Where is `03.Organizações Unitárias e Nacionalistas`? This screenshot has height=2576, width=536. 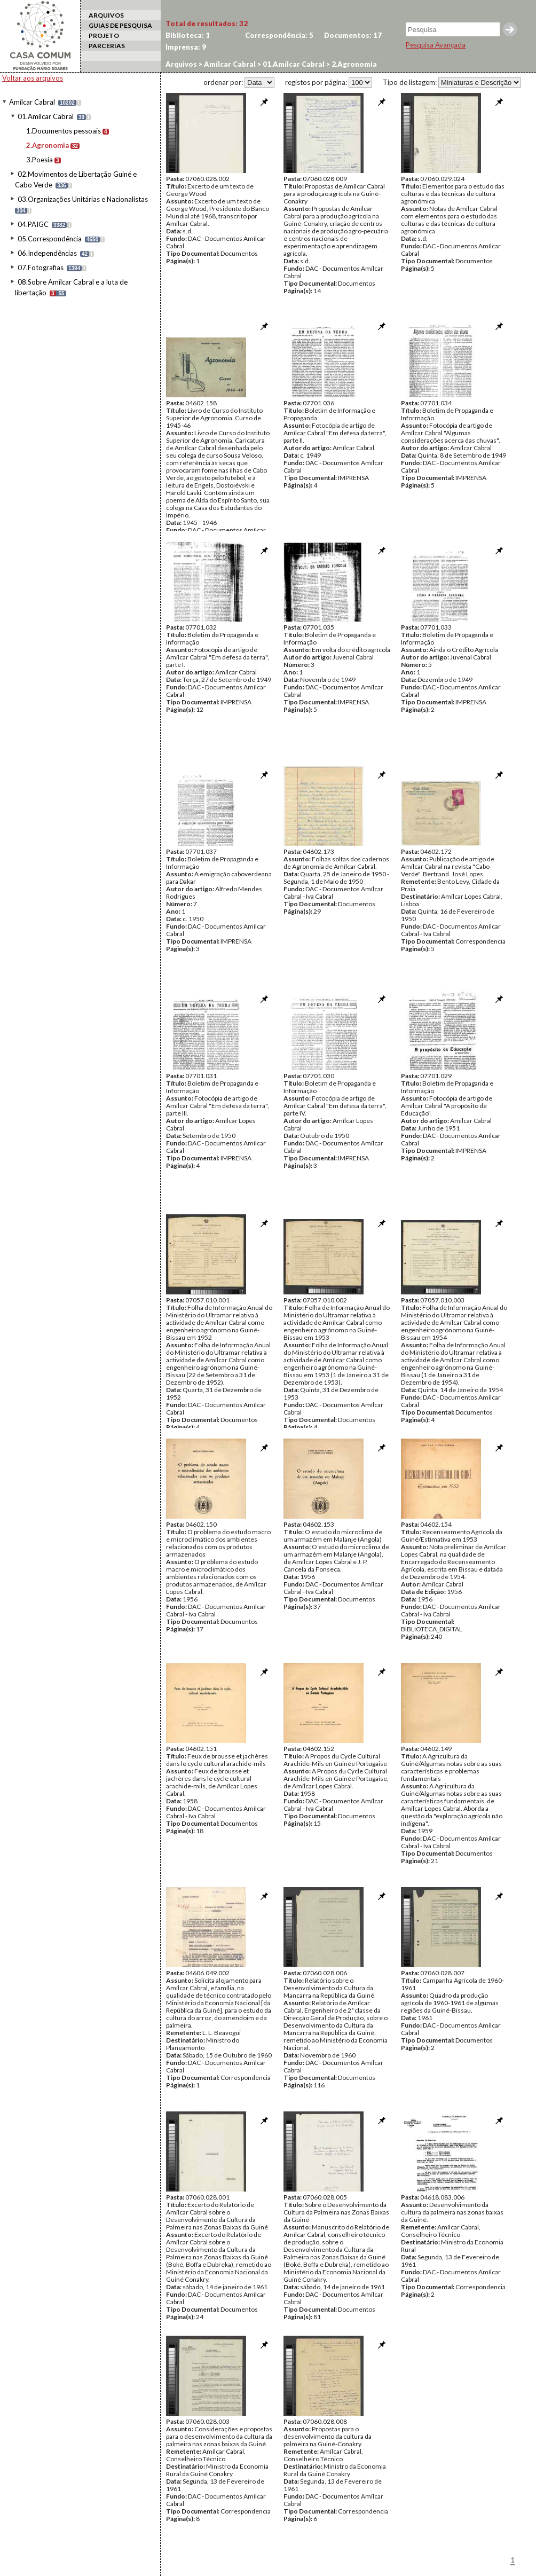
03.Organizações Unitárias e Nacionalistas is located at coordinates (83, 199).